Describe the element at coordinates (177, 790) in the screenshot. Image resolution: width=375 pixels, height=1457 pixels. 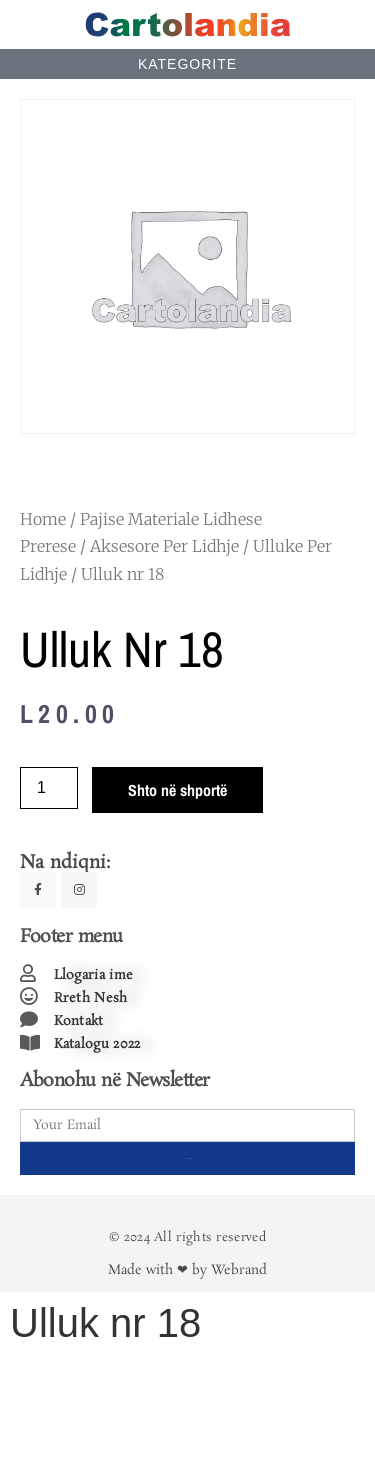
I see `Shto në shportë` at that location.